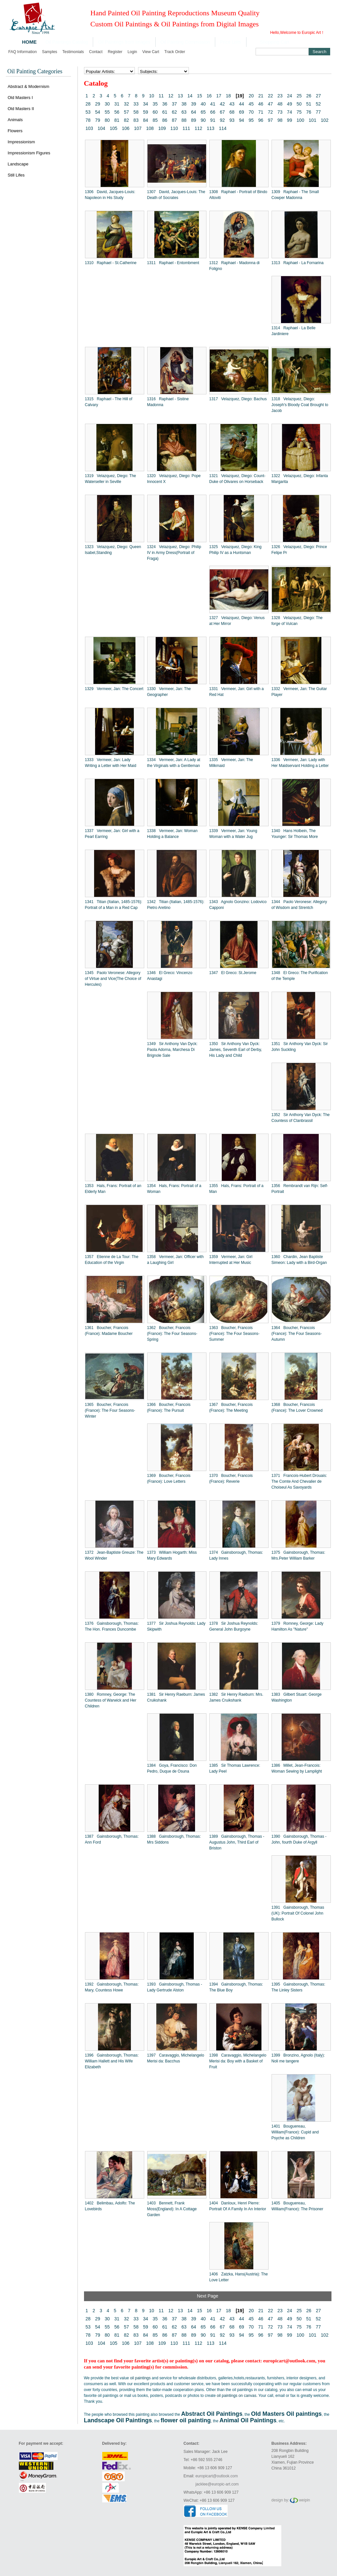  I want to click on 1394 Gainsborough, Thomas: The Blue Boy, so click(236, 1987).